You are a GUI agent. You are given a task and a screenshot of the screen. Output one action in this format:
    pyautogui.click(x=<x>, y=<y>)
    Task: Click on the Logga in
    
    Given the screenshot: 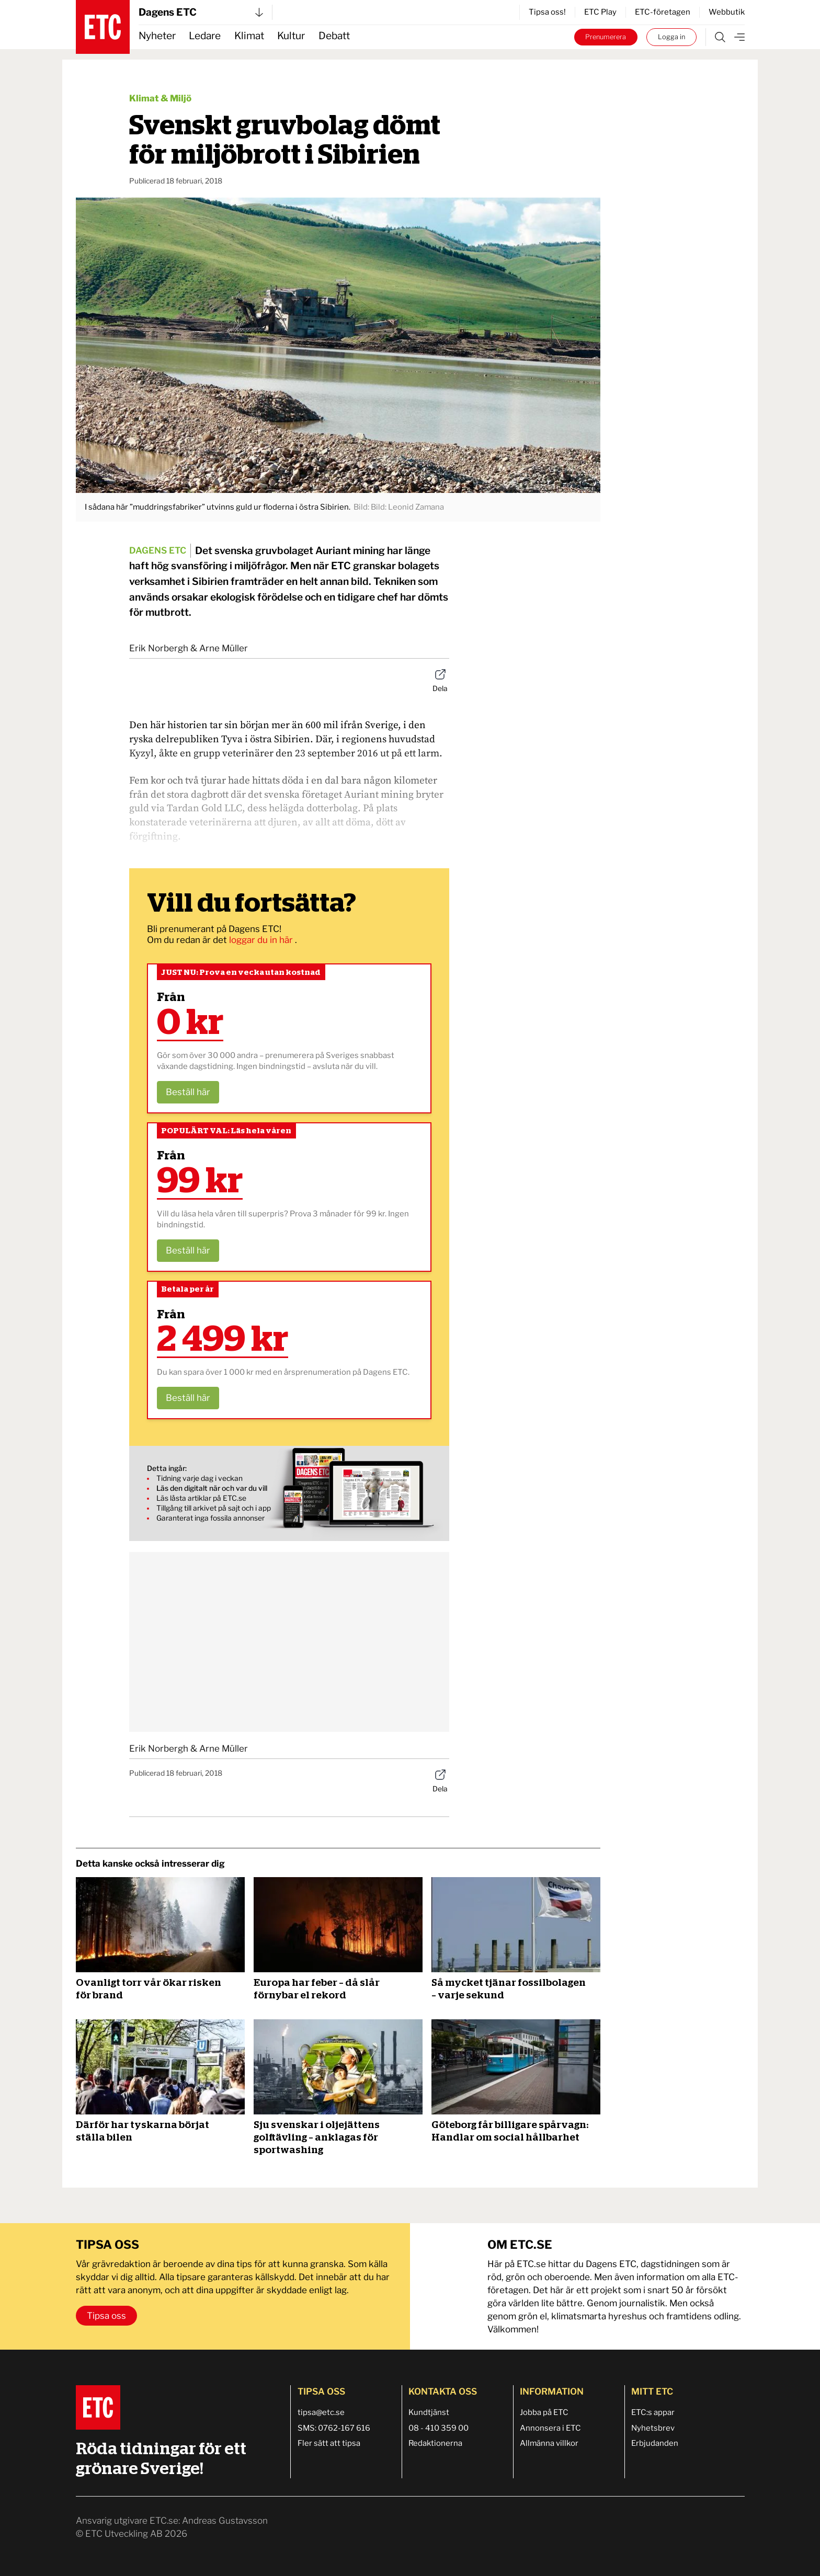 What is the action you would take?
    pyautogui.click(x=671, y=37)
    